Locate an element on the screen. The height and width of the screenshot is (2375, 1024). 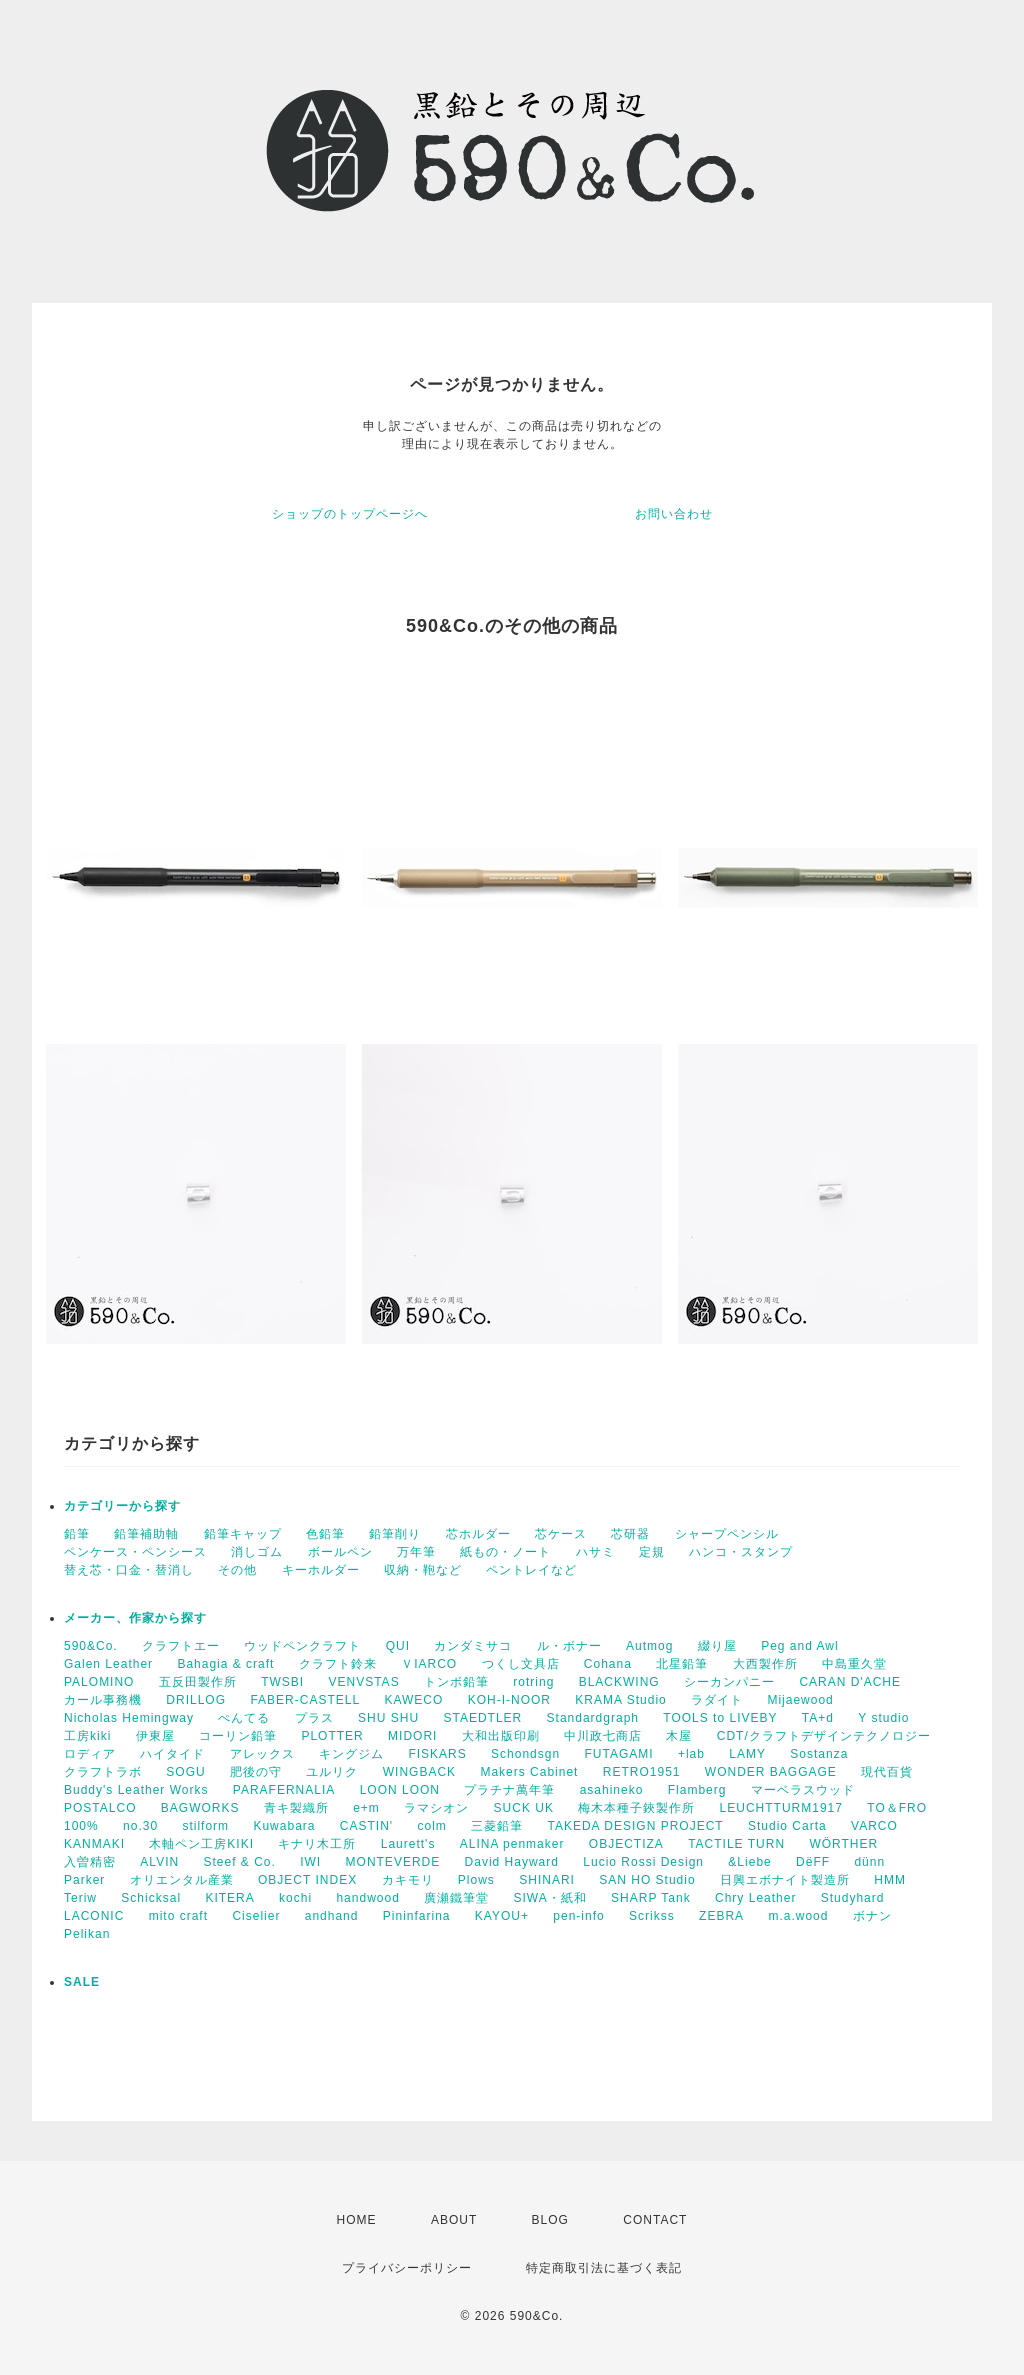
Bahagia & craft is located at coordinates (225, 1664).